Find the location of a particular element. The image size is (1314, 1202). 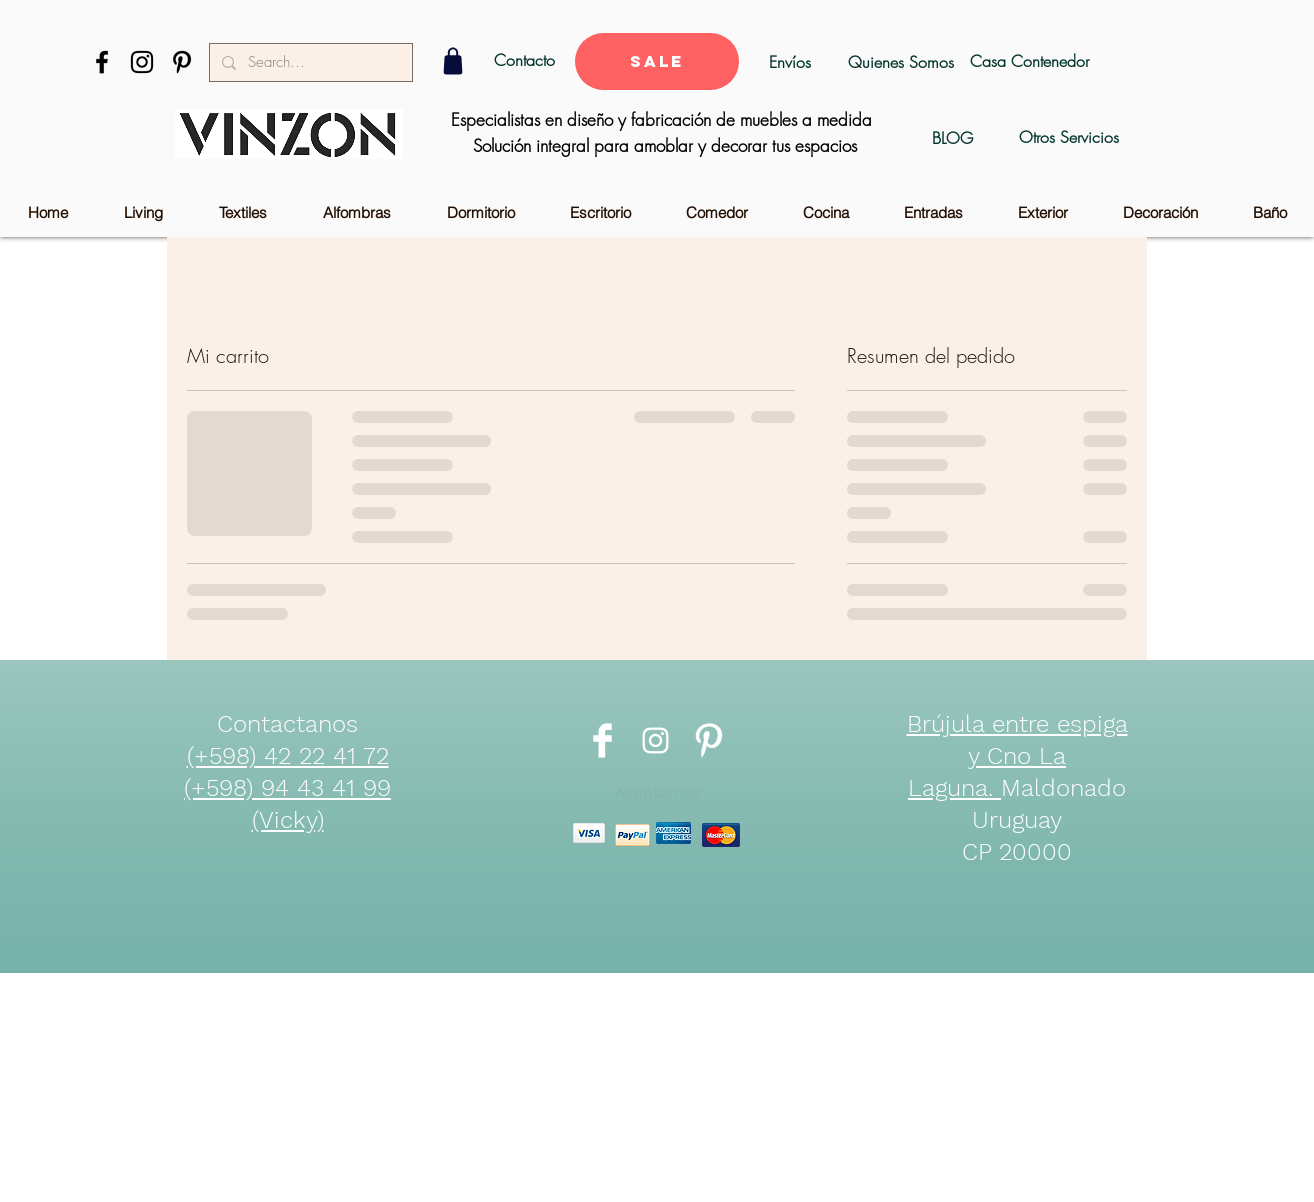

[Otros Servicios] is located at coordinates (1069, 137).